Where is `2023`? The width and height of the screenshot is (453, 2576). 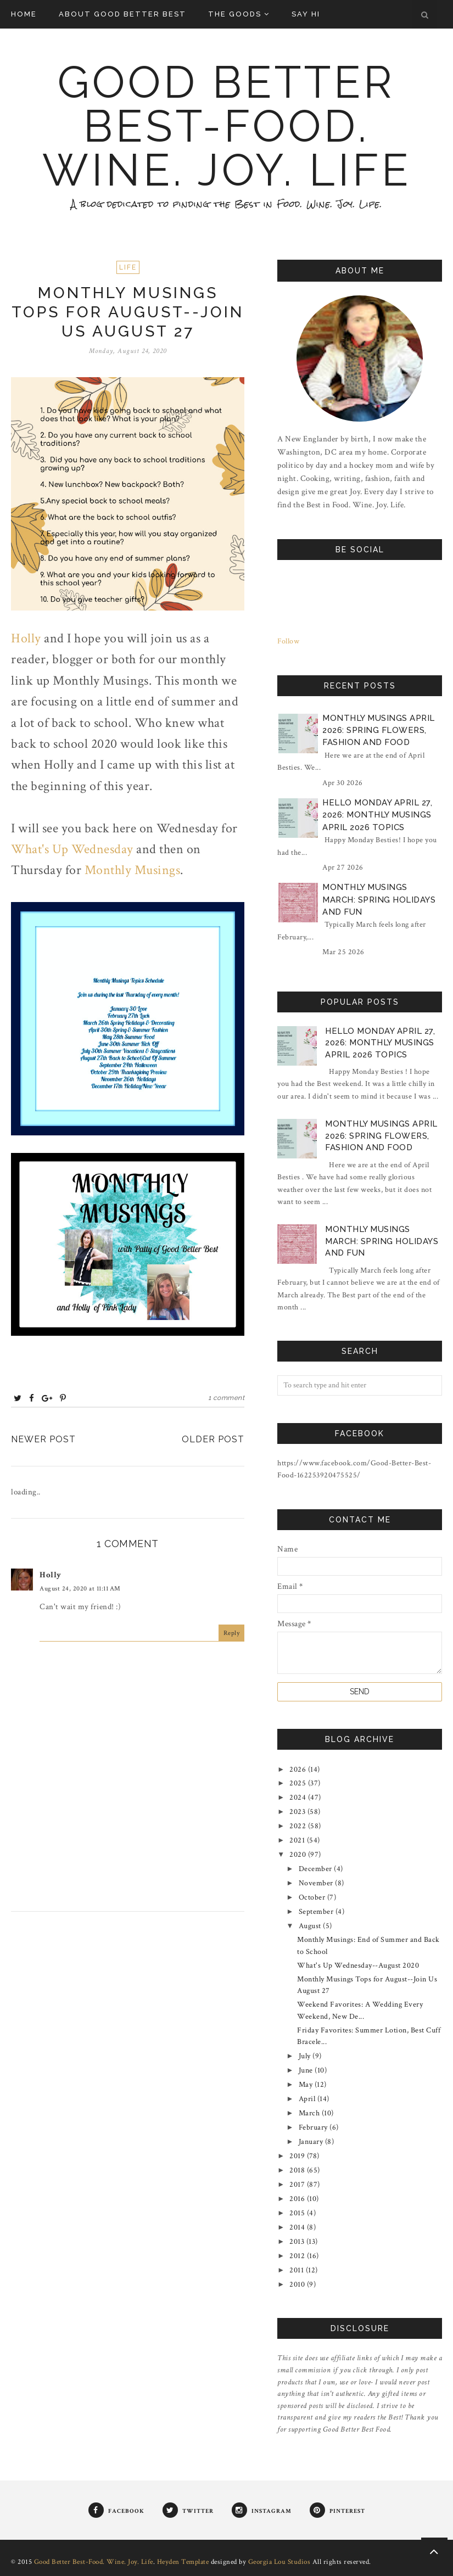 2023 is located at coordinates (298, 1812).